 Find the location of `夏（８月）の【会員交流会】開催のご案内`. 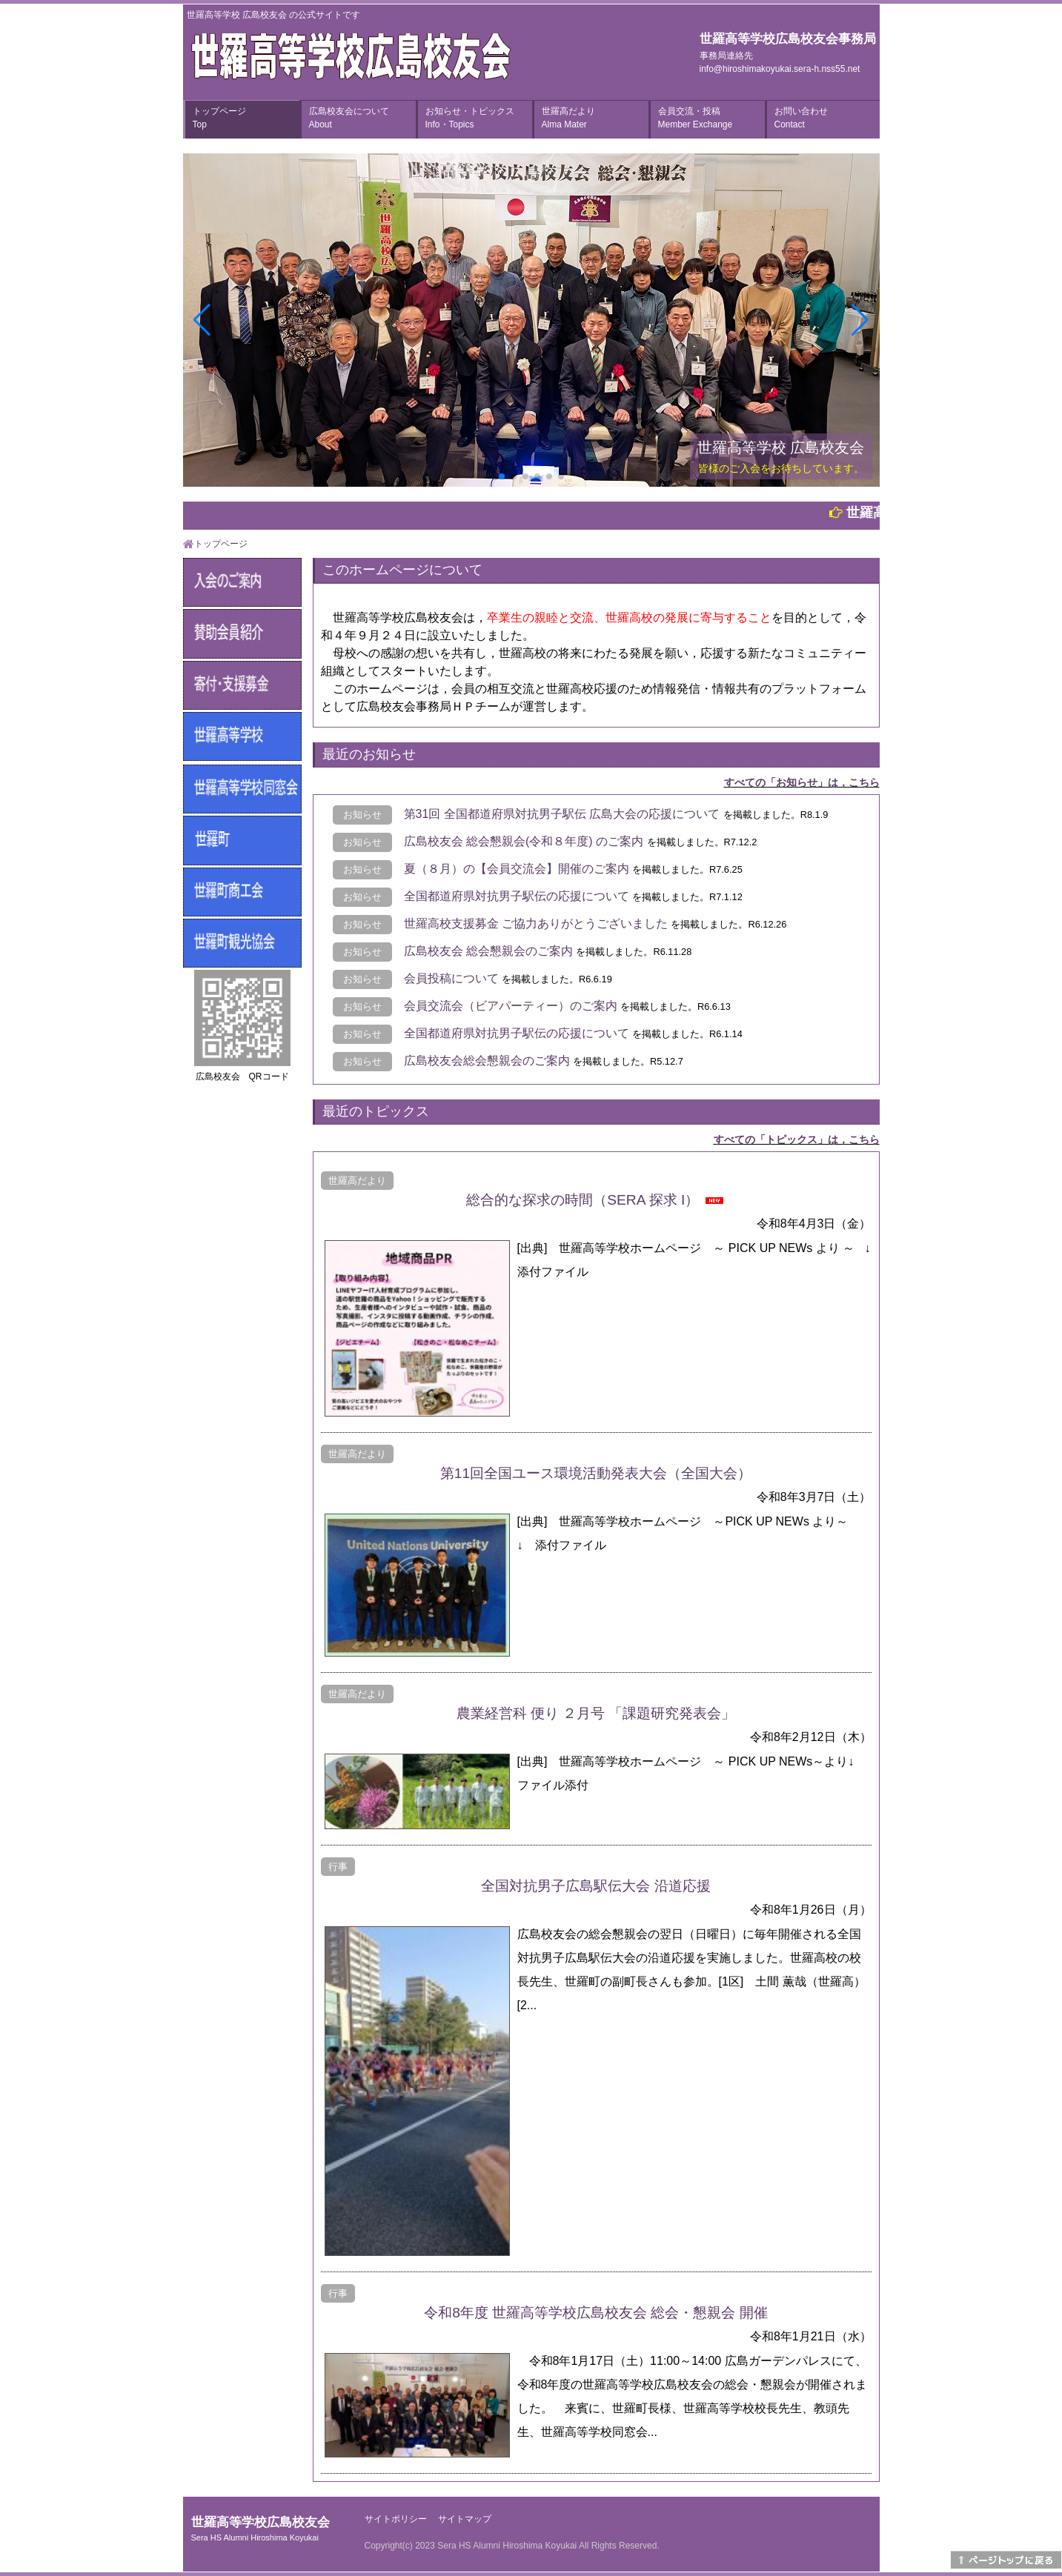

夏（８月）の【会員交流会】開催のご案内 is located at coordinates (516, 868).